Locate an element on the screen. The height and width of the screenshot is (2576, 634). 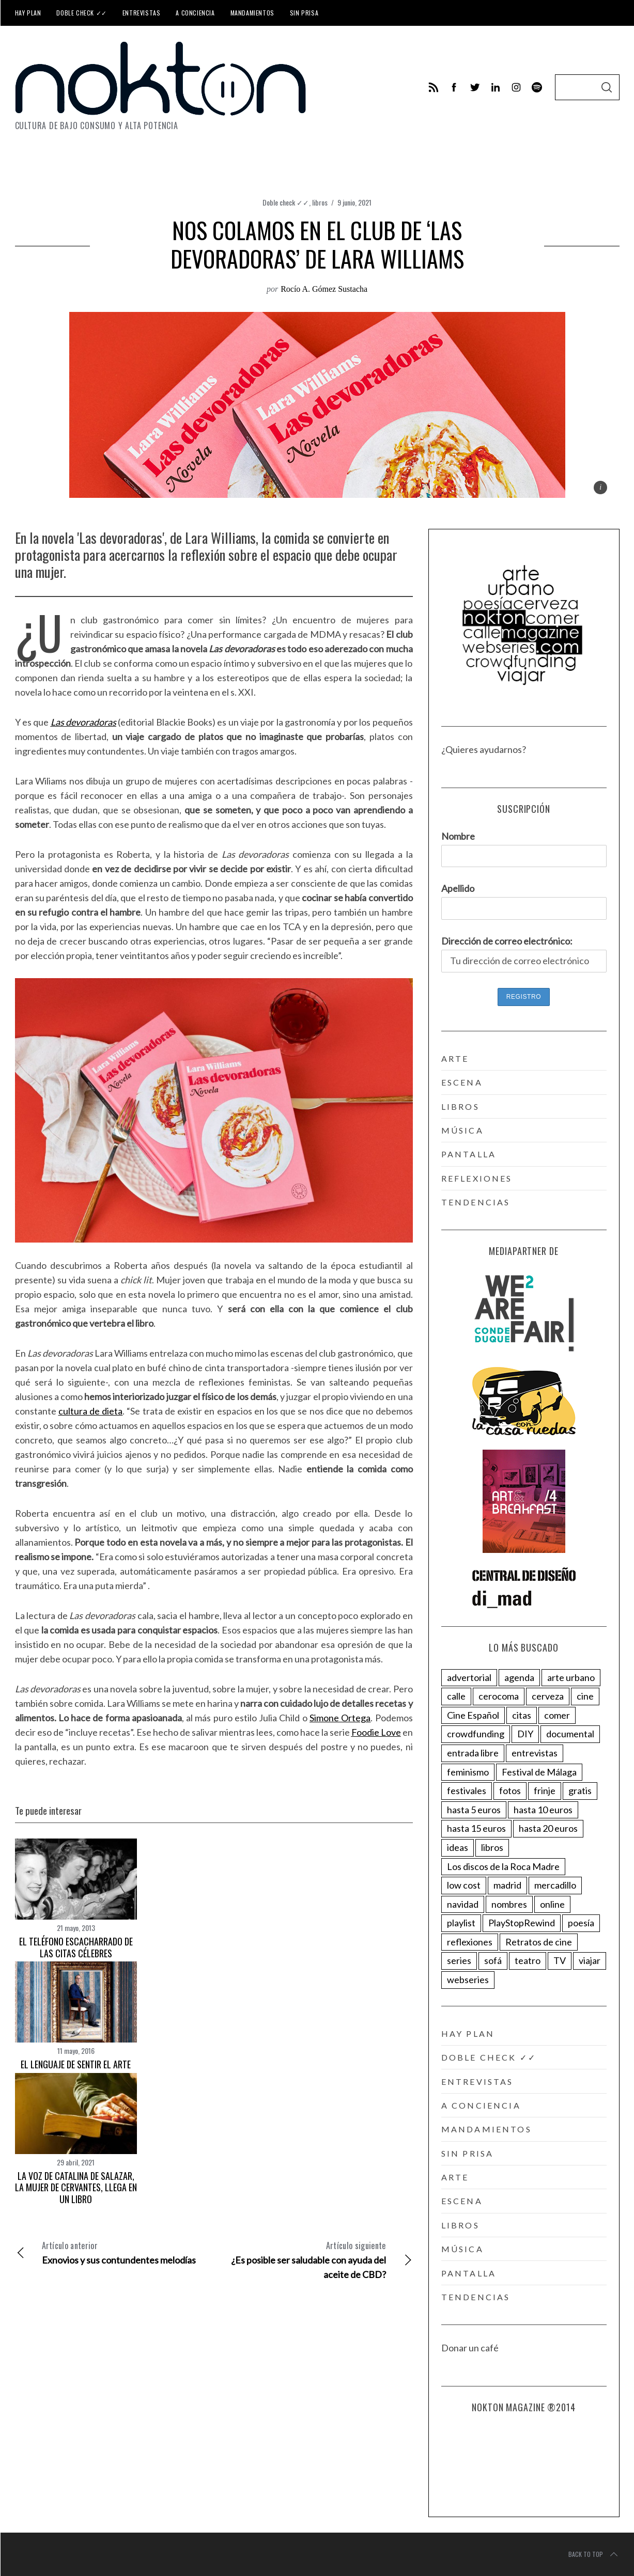
cerocoma [cerocoma (6 elementos)] is located at coordinates (498, 1696).